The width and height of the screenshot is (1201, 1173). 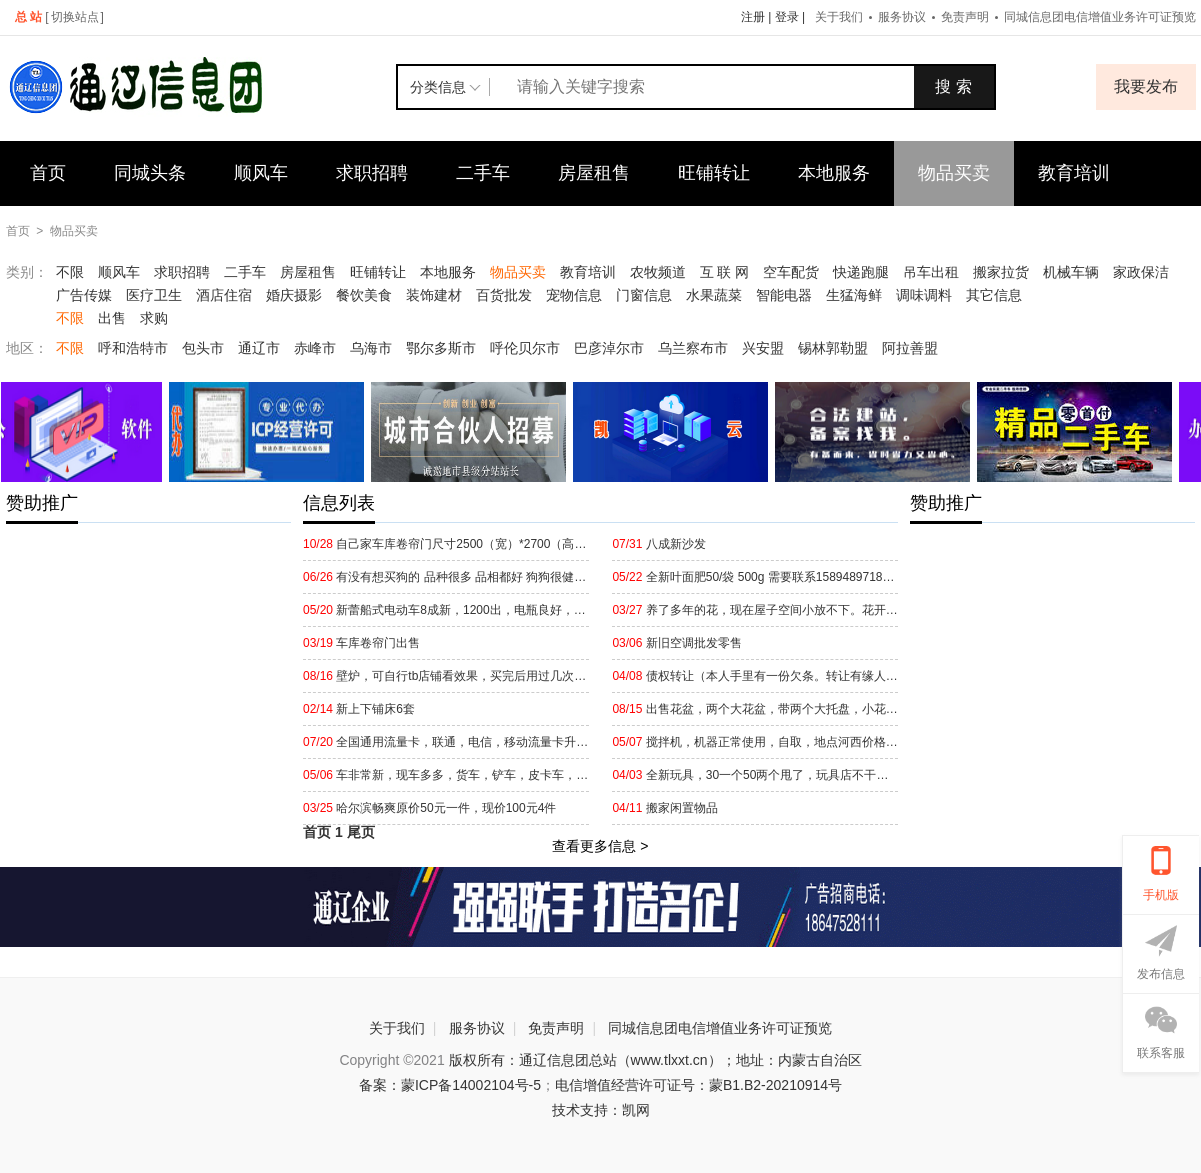 I want to click on 农牧频道, so click(x=658, y=272).